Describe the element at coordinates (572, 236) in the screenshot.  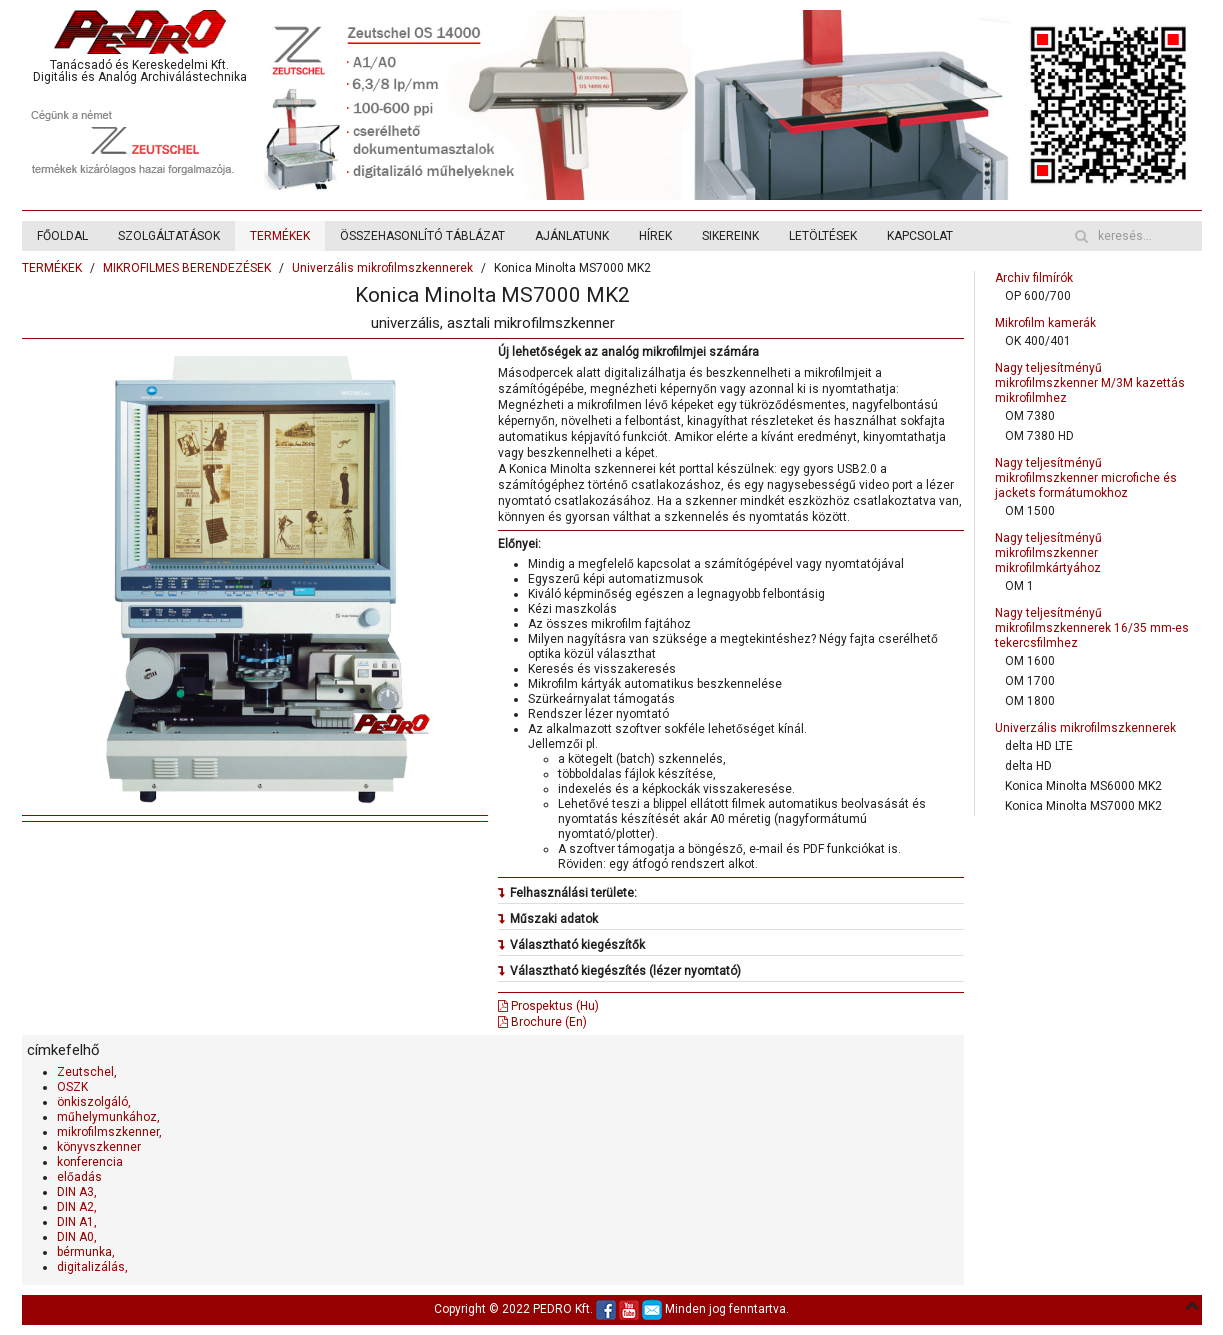
I see `AJÁNLATUNK` at that location.